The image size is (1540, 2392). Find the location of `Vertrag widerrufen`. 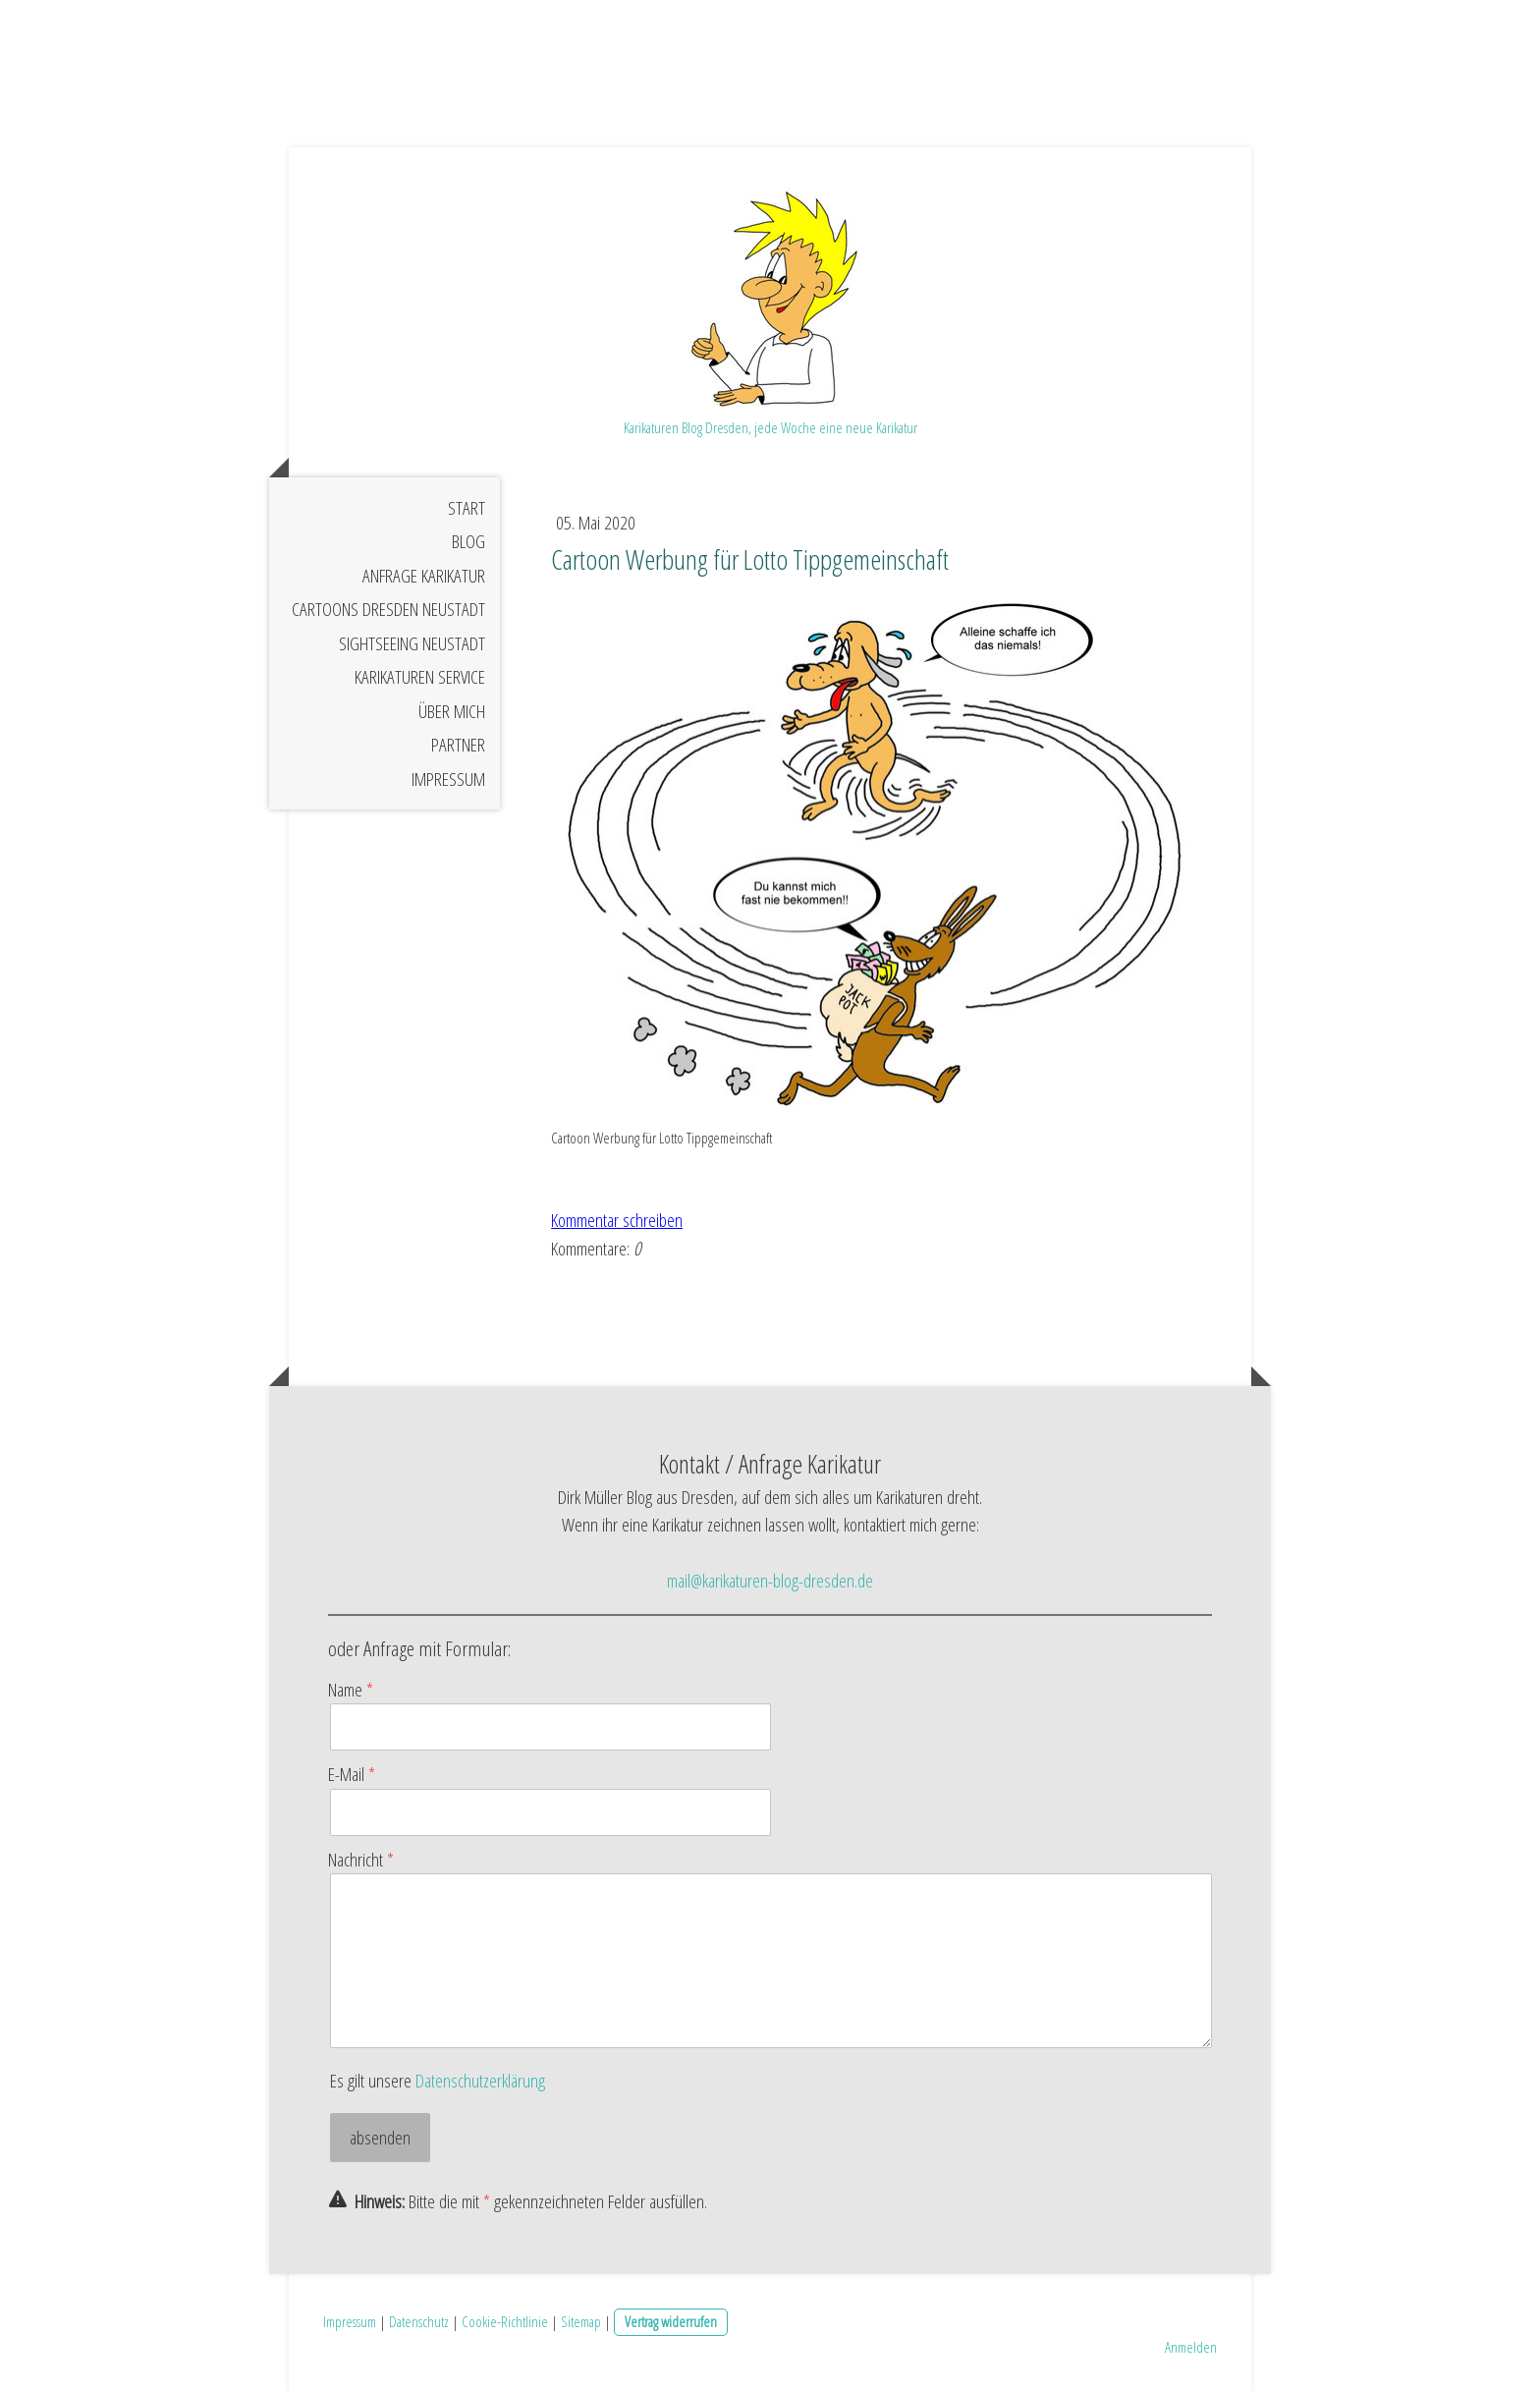

Vertrag widerrufen is located at coordinates (671, 2321).